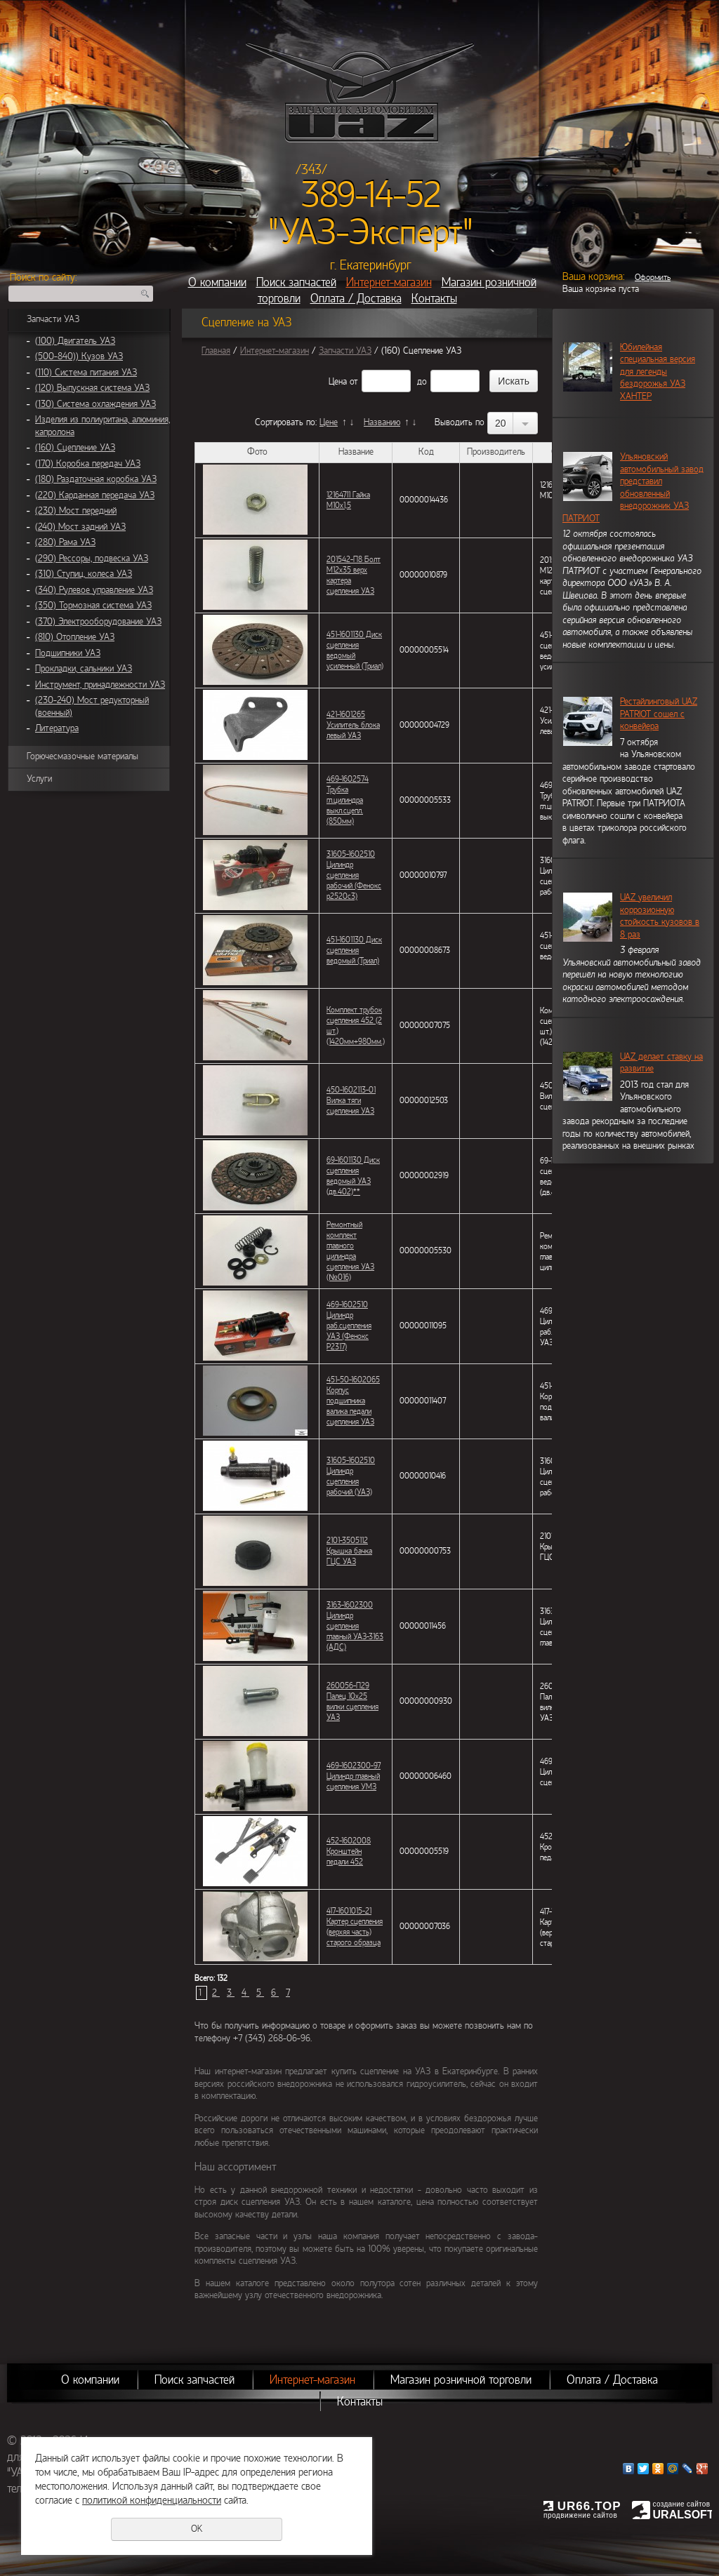 Image resolution: width=719 pixels, height=2576 pixels. Describe the element at coordinates (338, 381) in the screenshot. I see `Цена` at that location.